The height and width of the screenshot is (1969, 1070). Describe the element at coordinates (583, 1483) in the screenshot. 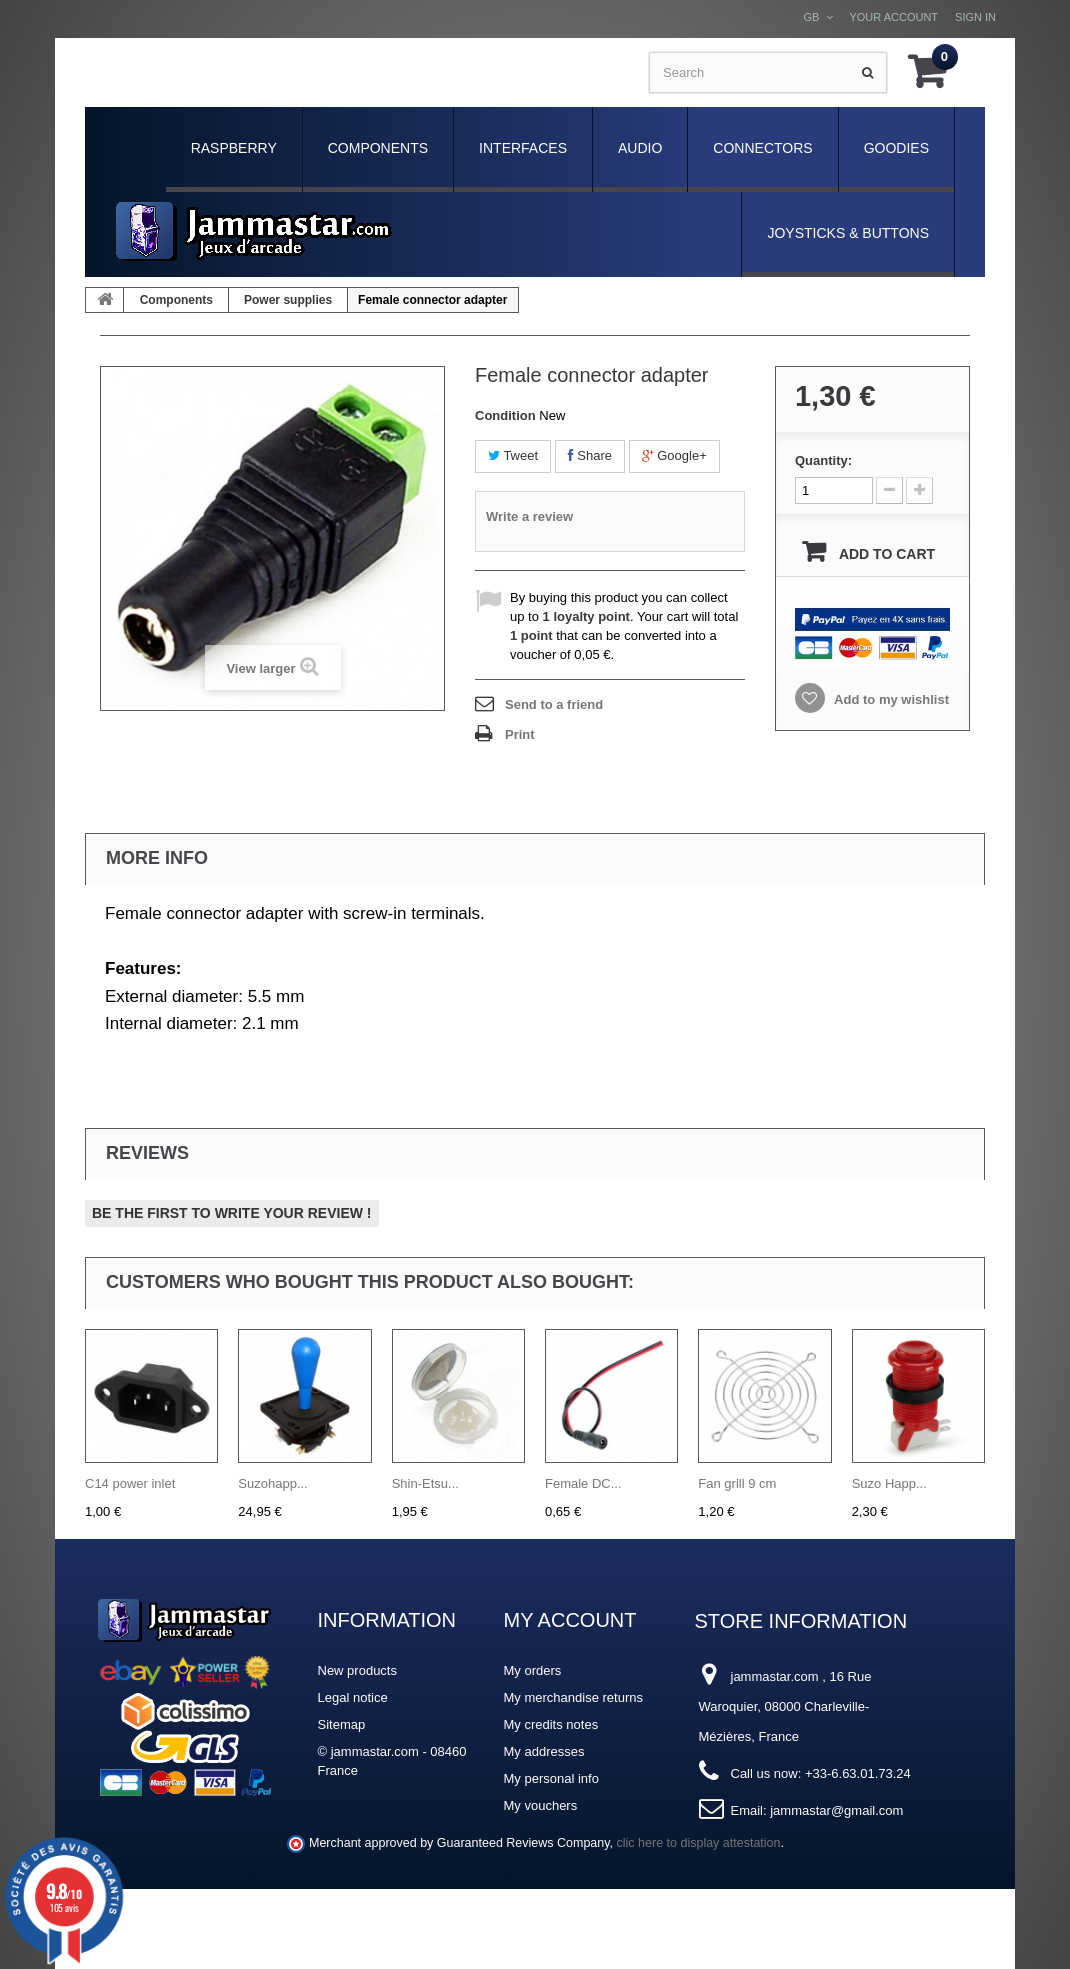

I see `Female DC...` at that location.